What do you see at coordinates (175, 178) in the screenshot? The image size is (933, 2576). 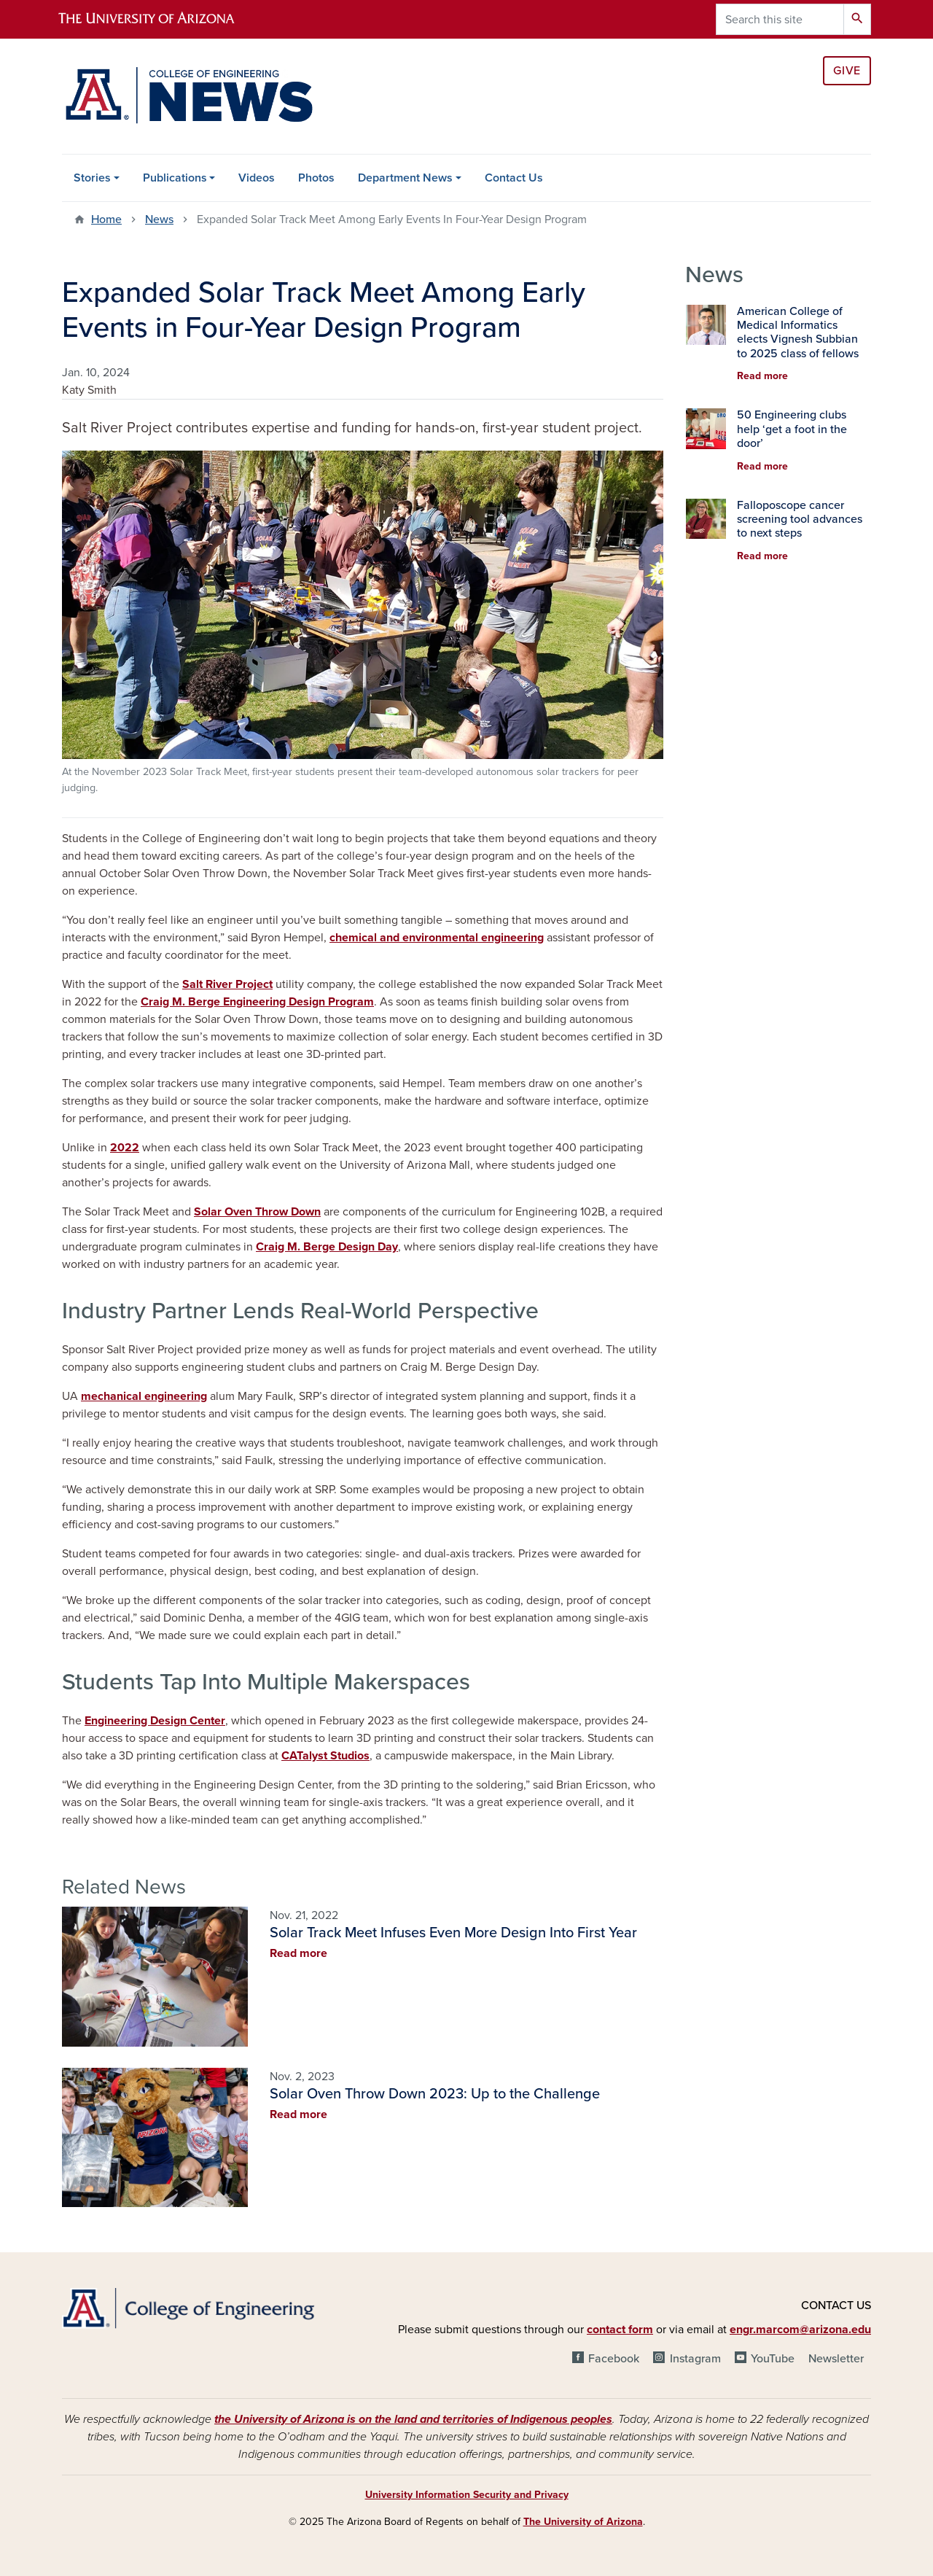 I see `Publications` at bounding box center [175, 178].